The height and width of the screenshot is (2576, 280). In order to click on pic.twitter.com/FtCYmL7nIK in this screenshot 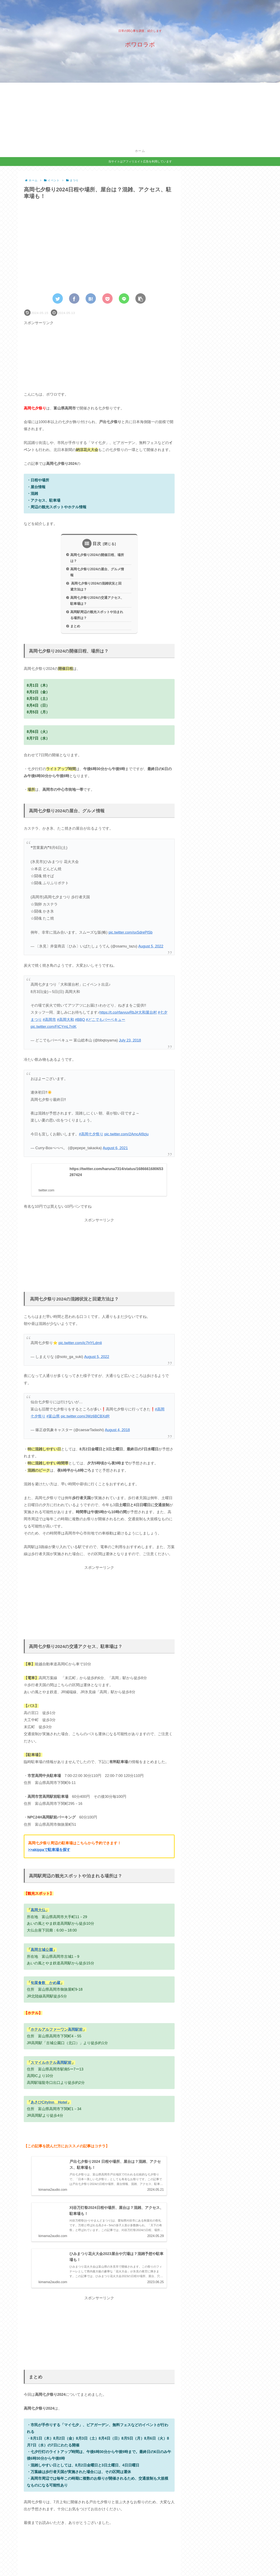, I will do `click(53, 1027)`.